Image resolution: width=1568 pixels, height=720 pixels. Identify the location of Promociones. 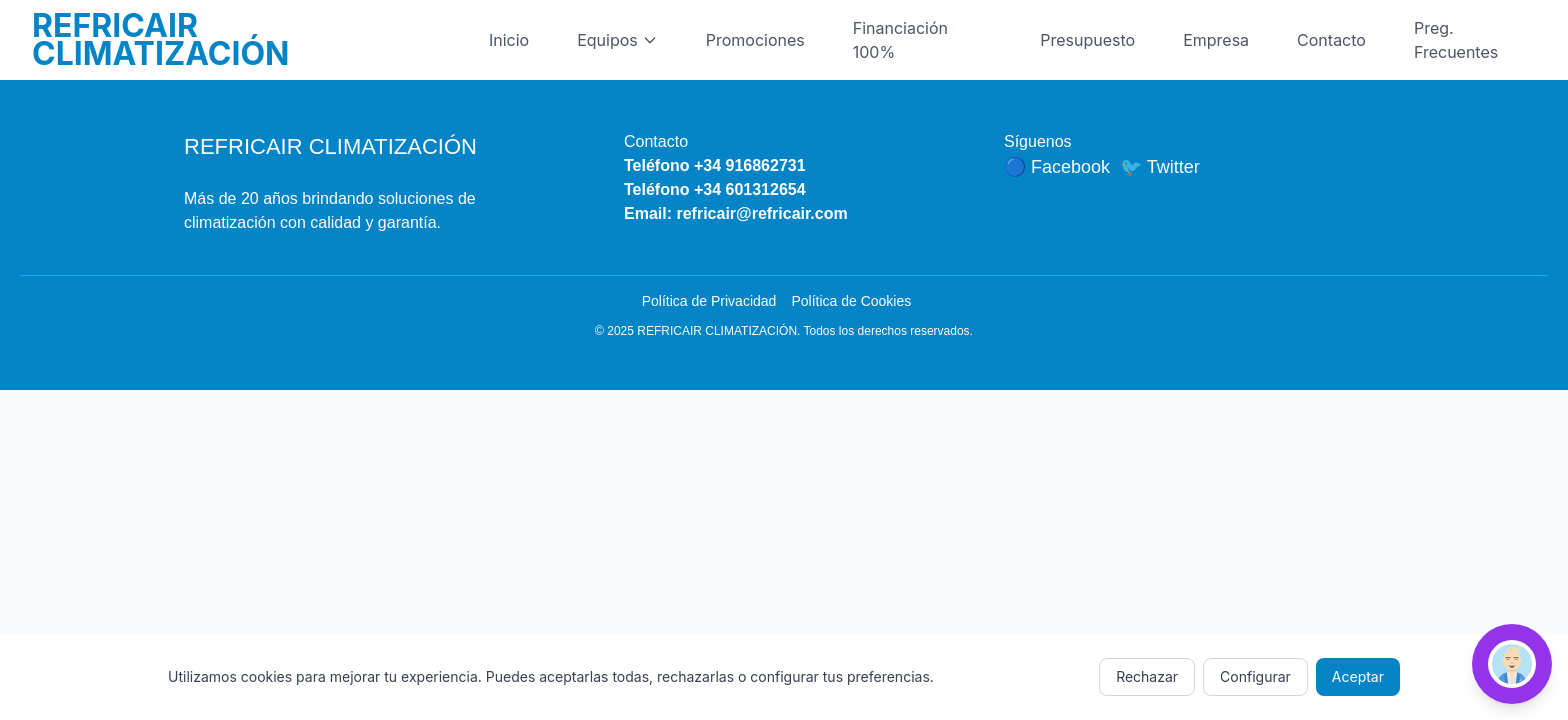
(755, 40).